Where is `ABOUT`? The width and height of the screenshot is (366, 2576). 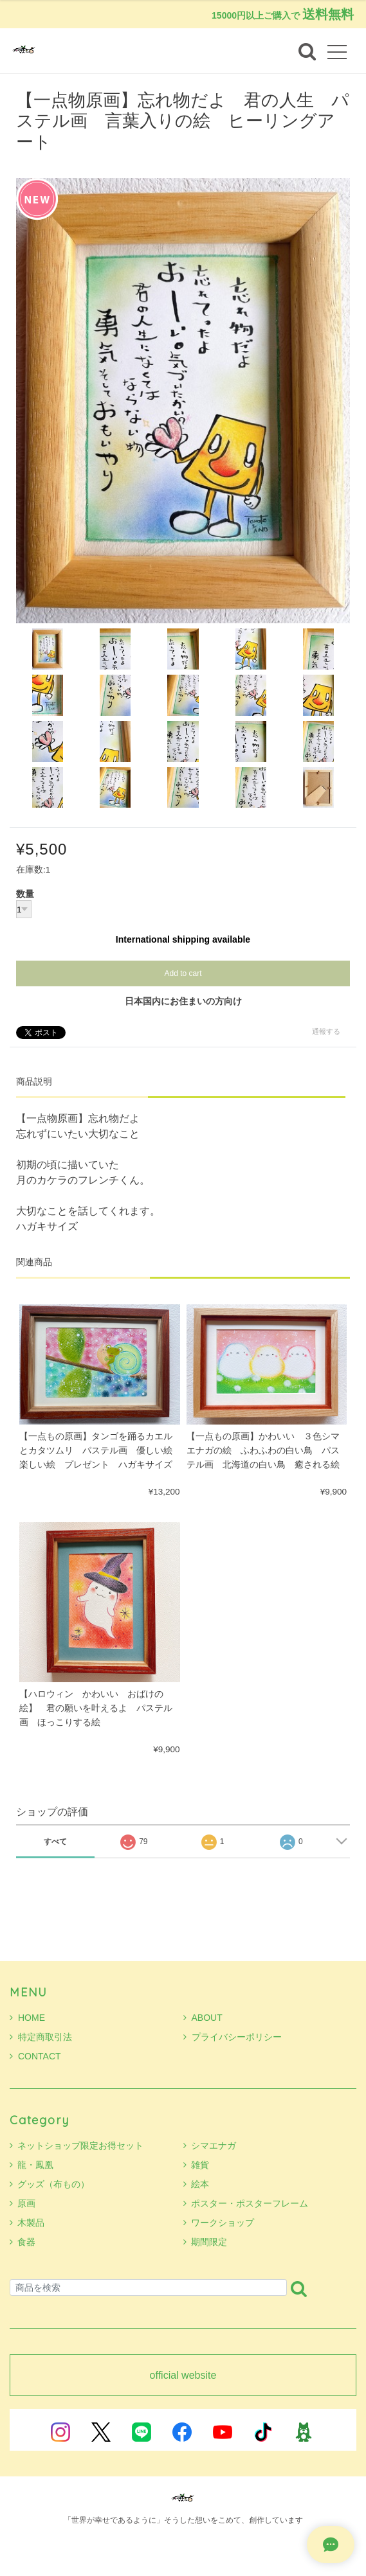 ABOUT is located at coordinates (203, 2017).